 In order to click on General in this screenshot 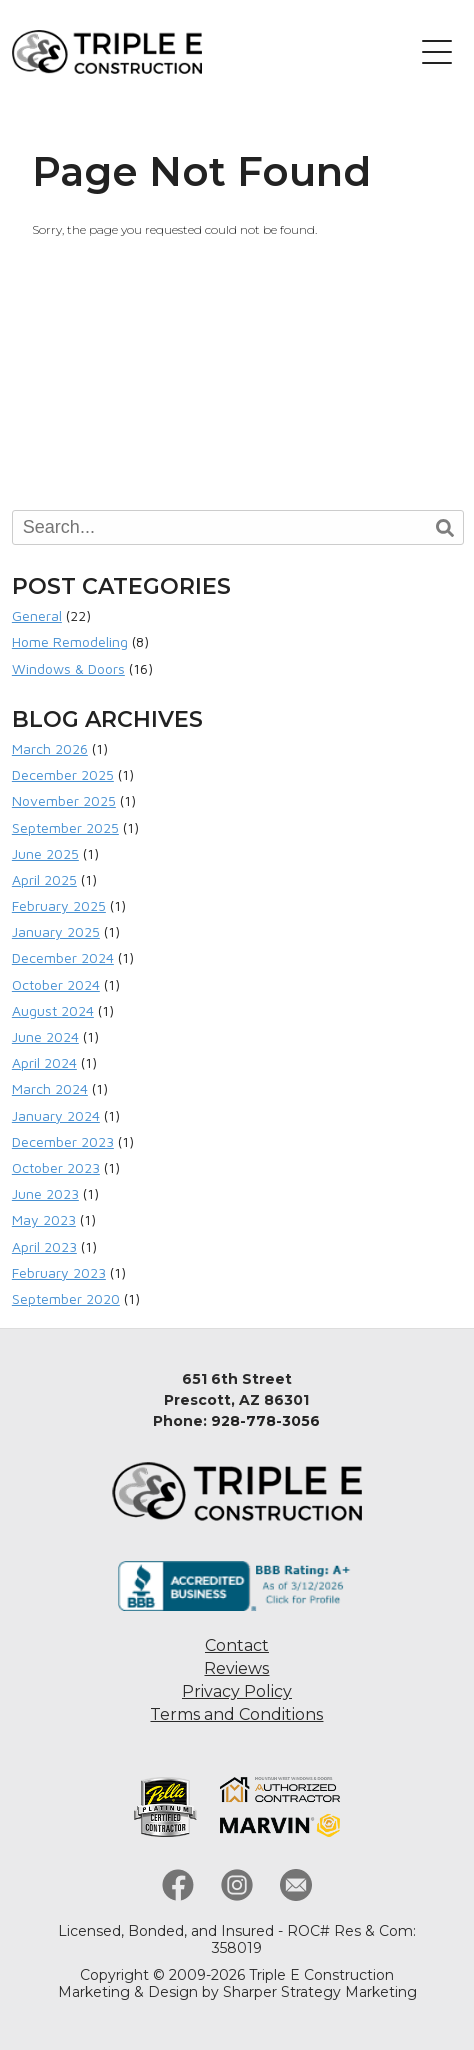, I will do `click(37, 615)`.